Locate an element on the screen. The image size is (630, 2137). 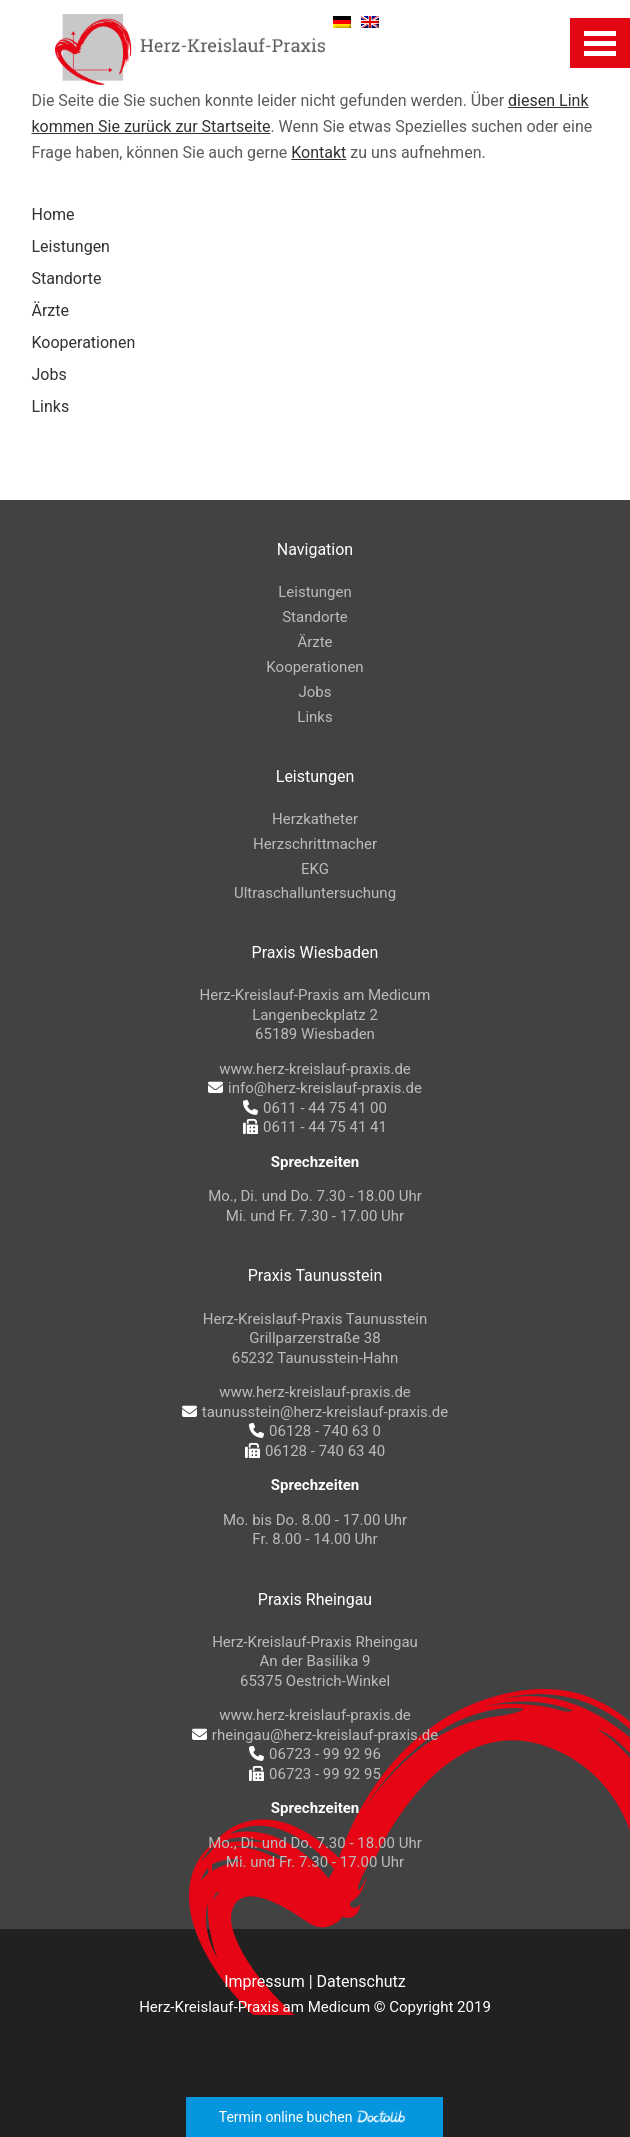
info@herz-kreislauf-praxis.de is located at coordinates (315, 1088).